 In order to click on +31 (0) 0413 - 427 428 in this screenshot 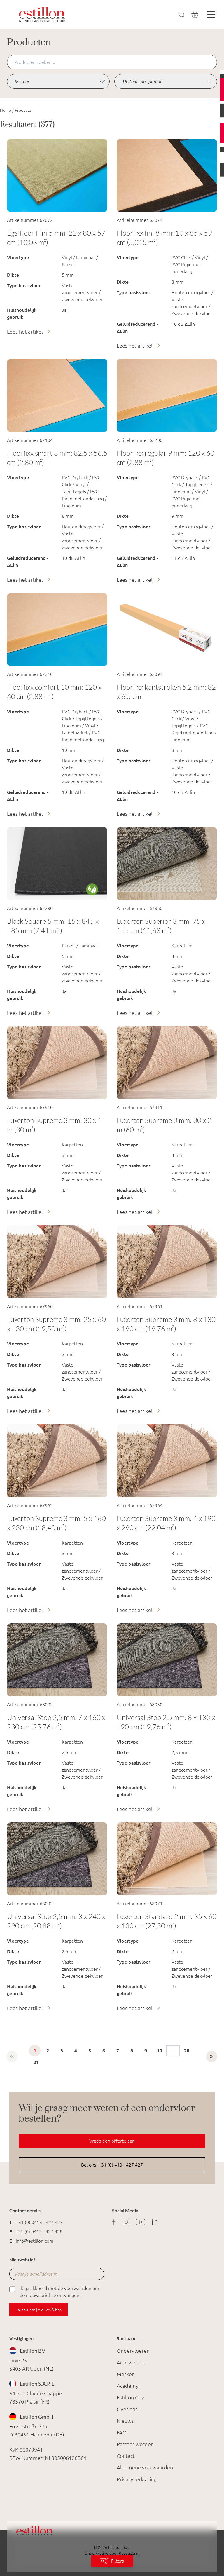, I will do `click(38, 2231)`.